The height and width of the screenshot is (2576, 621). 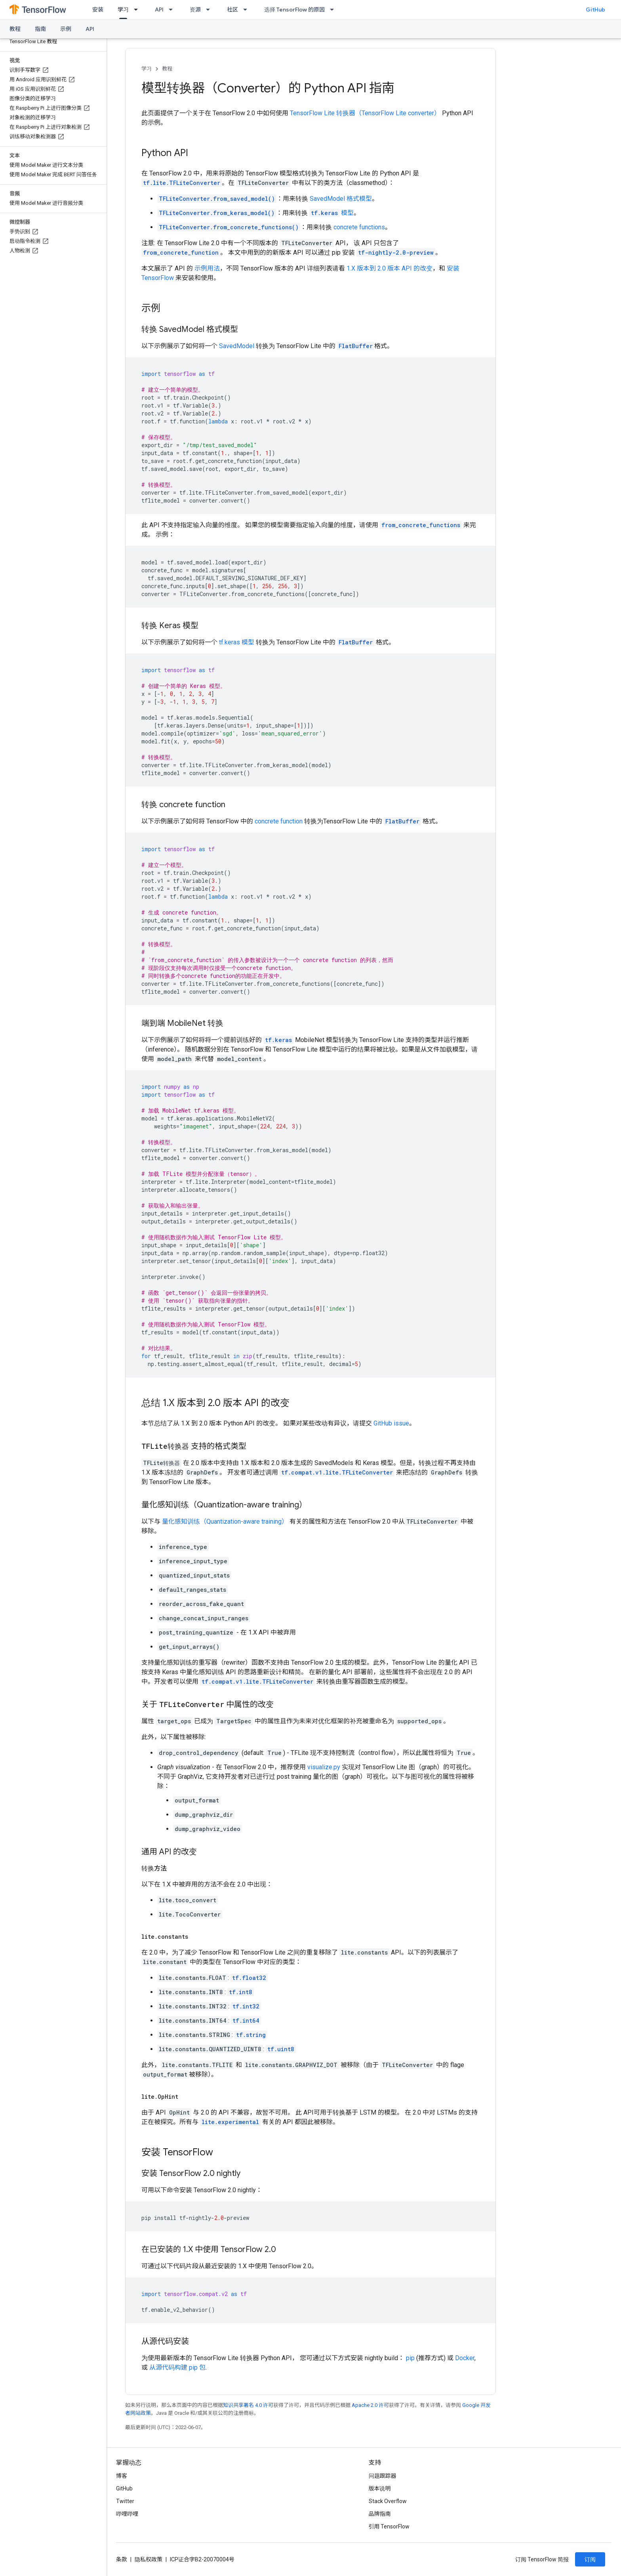 What do you see at coordinates (323, 1767) in the screenshot?
I see `visualize.py` at bounding box center [323, 1767].